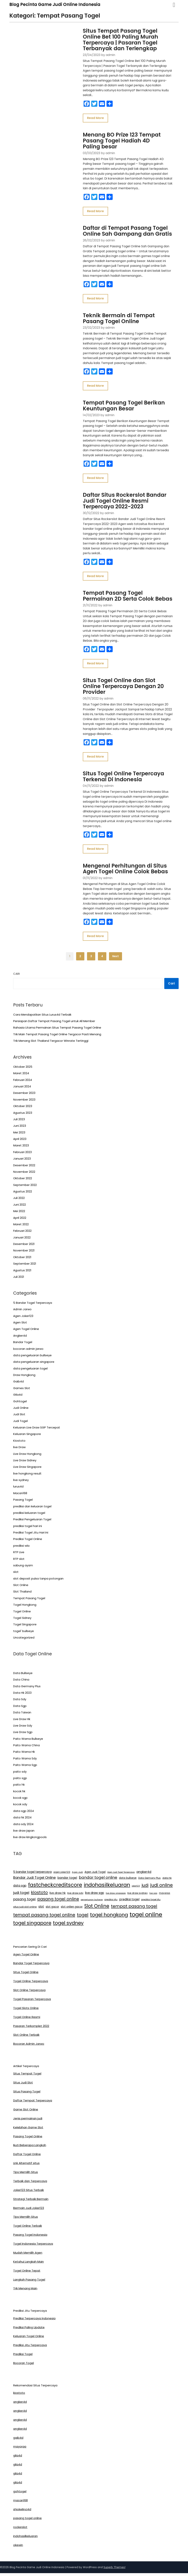 This screenshot has width=188, height=2576. Describe the element at coordinates (21, 1895) in the screenshot. I see `judi togel [judi togel (33 item)]` at that location.